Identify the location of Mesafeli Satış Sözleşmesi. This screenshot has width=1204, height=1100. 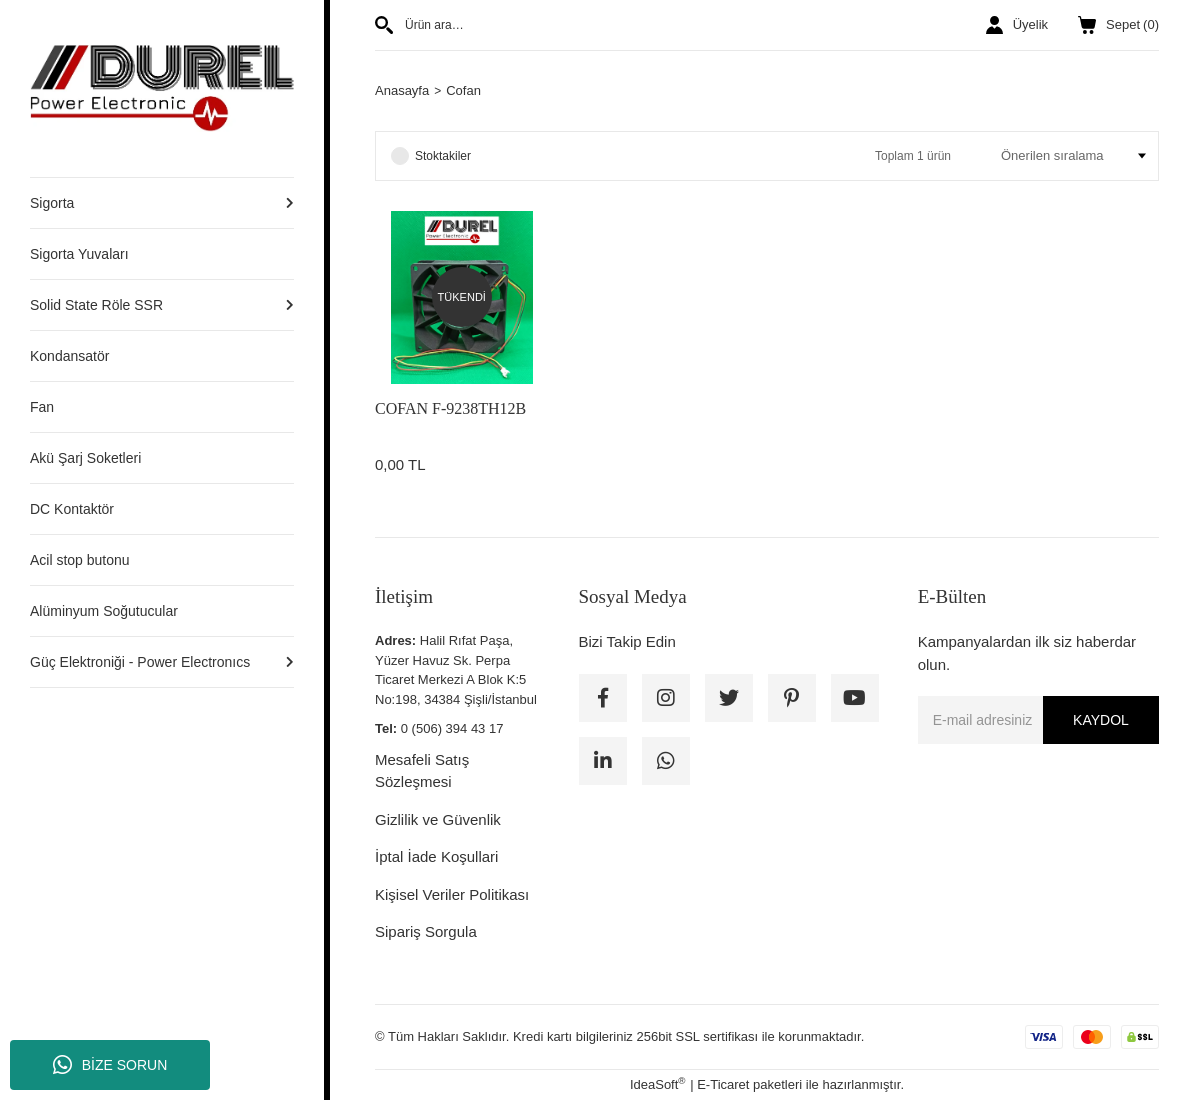
(422, 771).